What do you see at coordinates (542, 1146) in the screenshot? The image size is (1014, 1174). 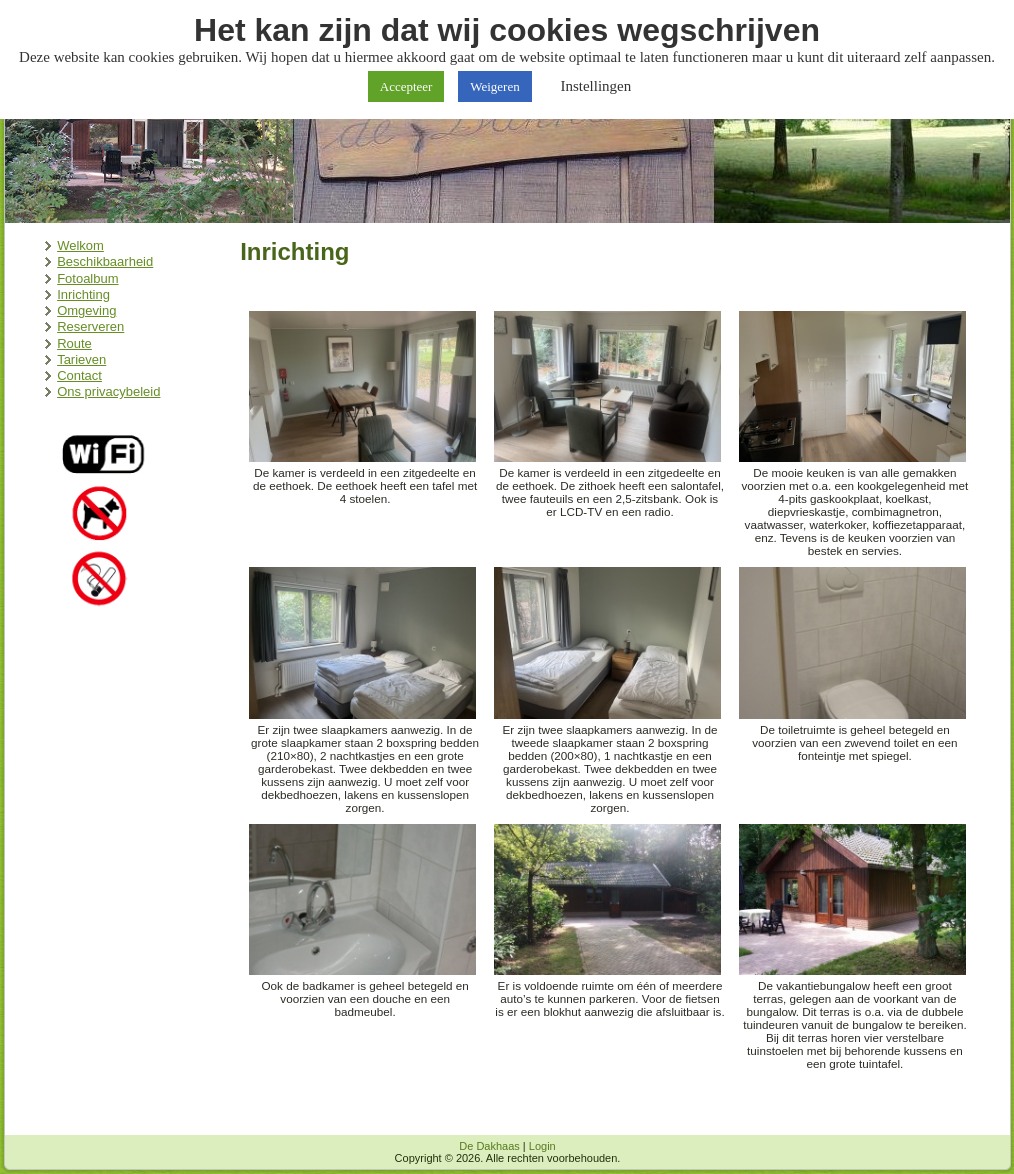 I see `Login` at bounding box center [542, 1146].